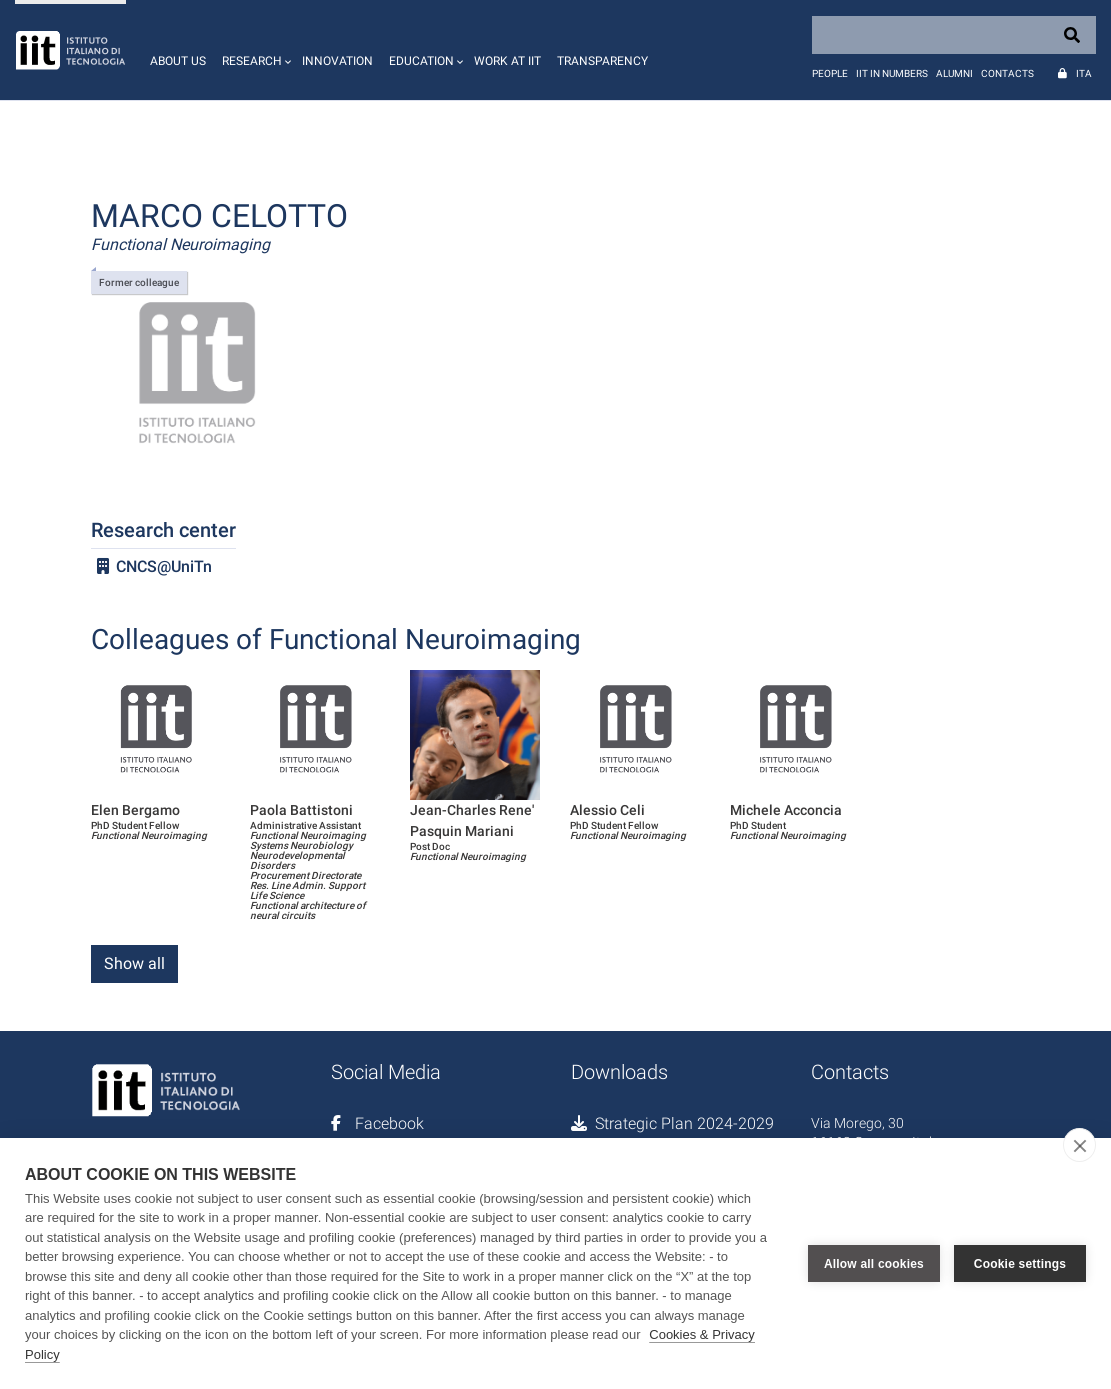 This screenshot has width=1111, height=1389. What do you see at coordinates (892, 73) in the screenshot?
I see `IIT in numbers` at bounding box center [892, 73].